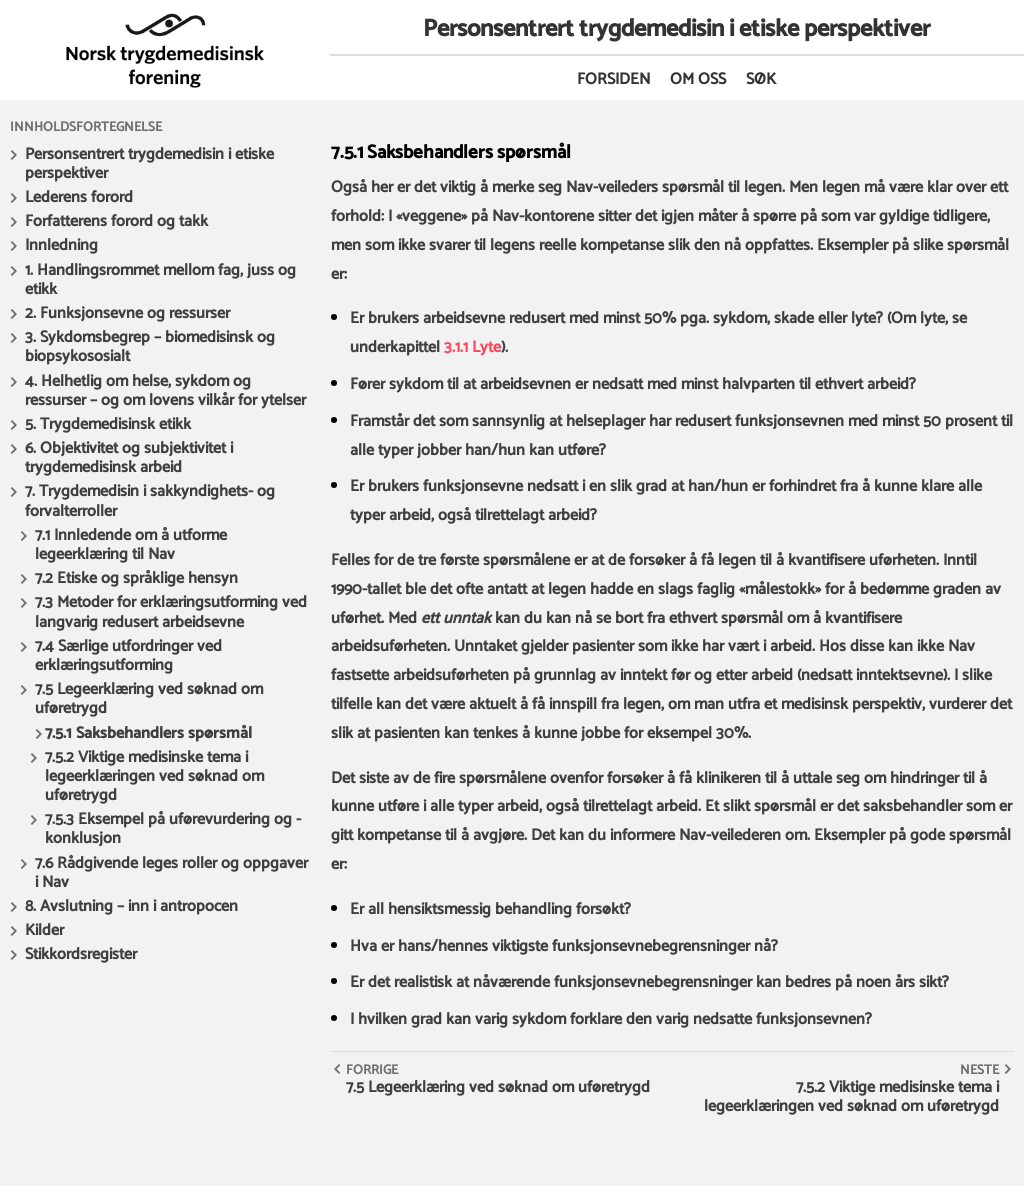  What do you see at coordinates (372, 1070) in the screenshot?
I see `Forrige` at bounding box center [372, 1070].